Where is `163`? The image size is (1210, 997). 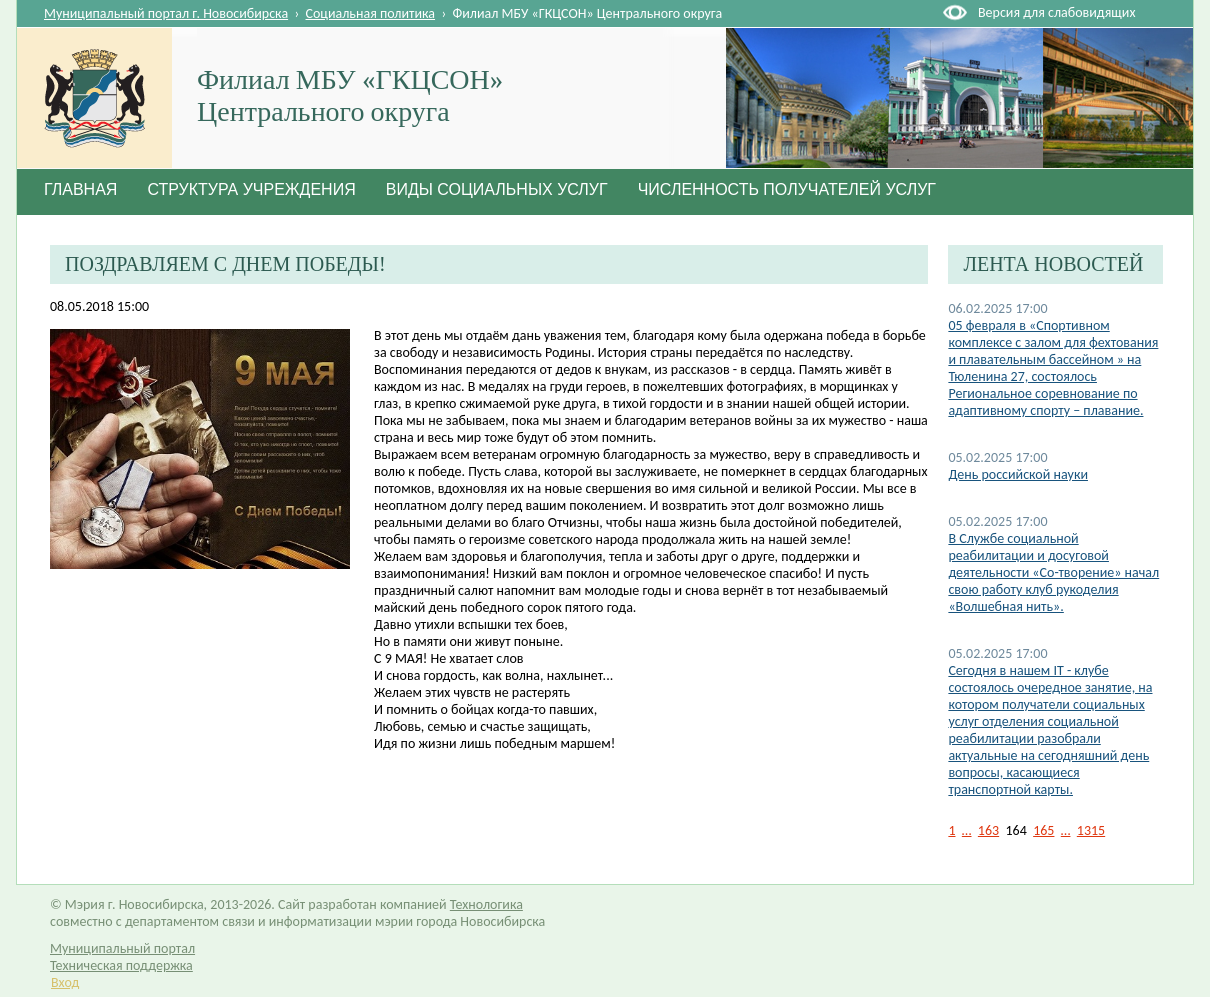 163 is located at coordinates (988, 830).